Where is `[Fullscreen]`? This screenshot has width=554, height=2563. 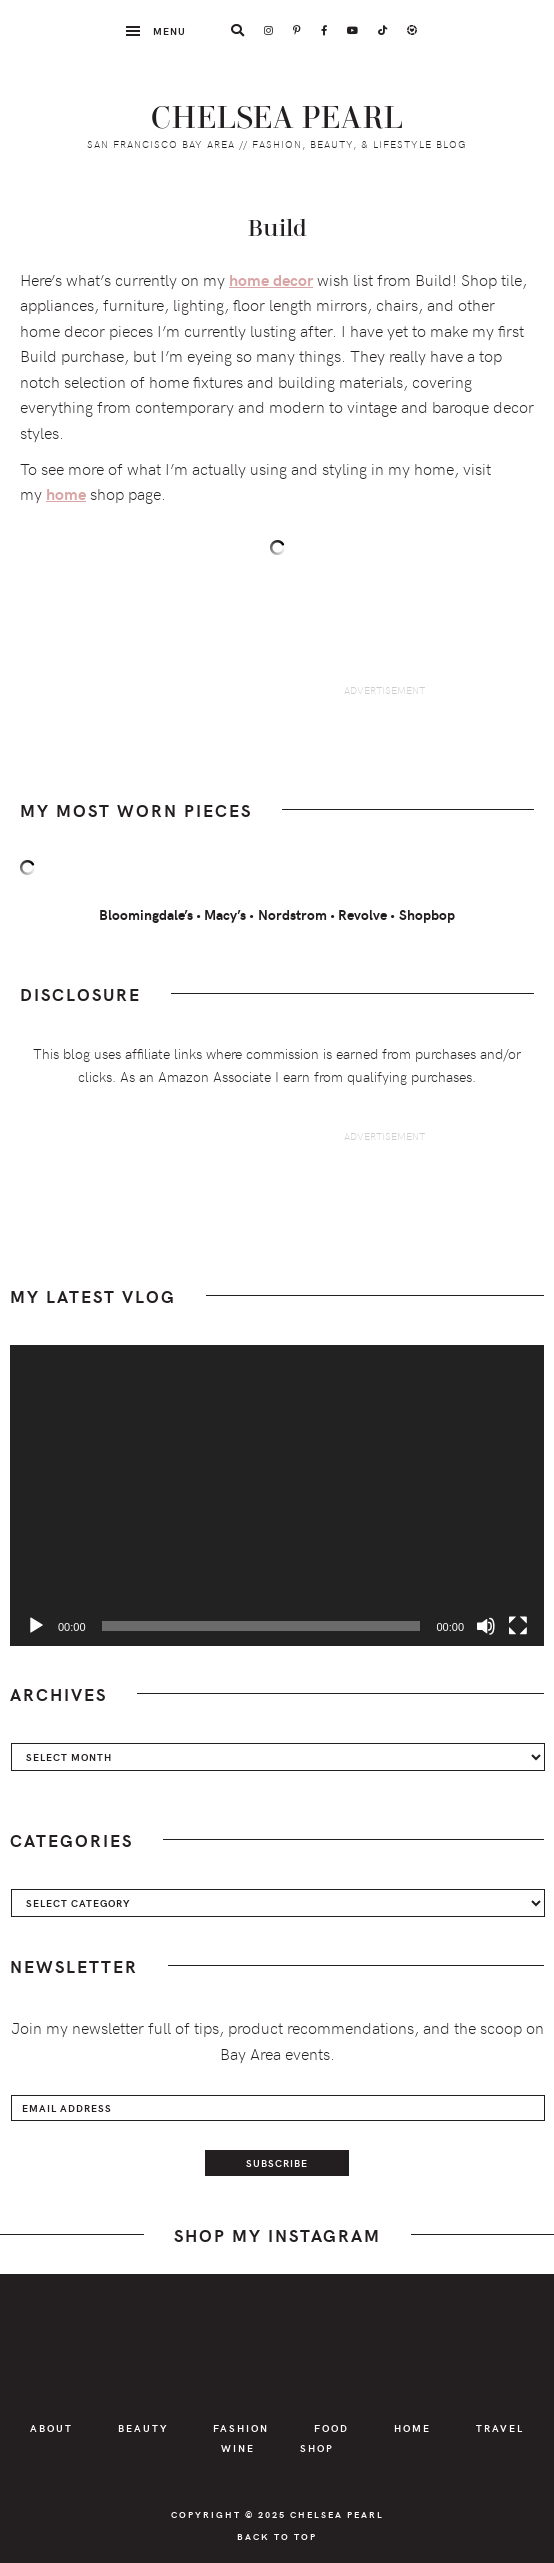 [Fullscreen] is located at coordinates (518, 1626).